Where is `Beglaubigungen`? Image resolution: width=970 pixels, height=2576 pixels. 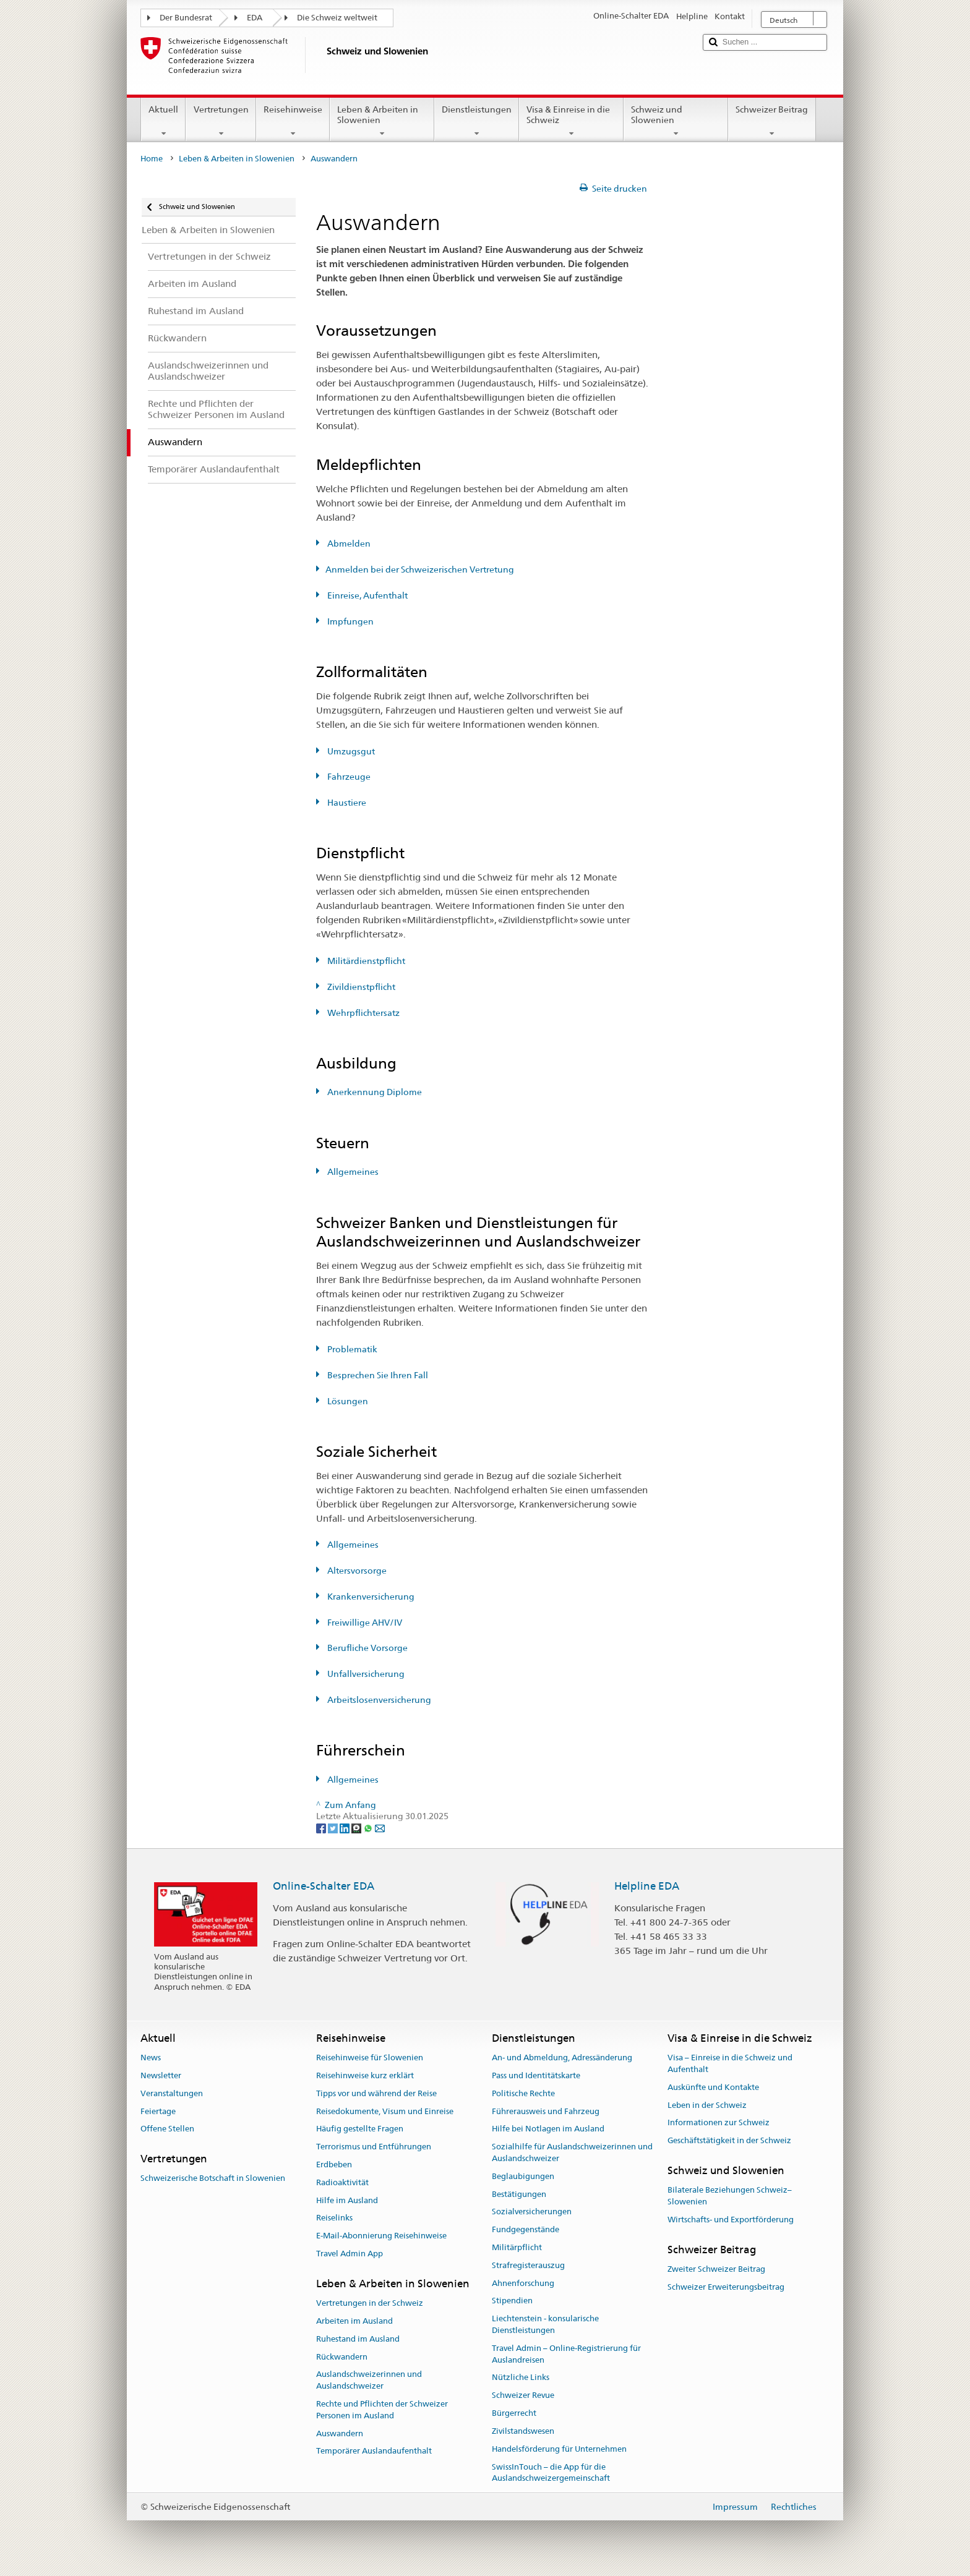 Beglaubigungen is located at coordinates (523, 2176).